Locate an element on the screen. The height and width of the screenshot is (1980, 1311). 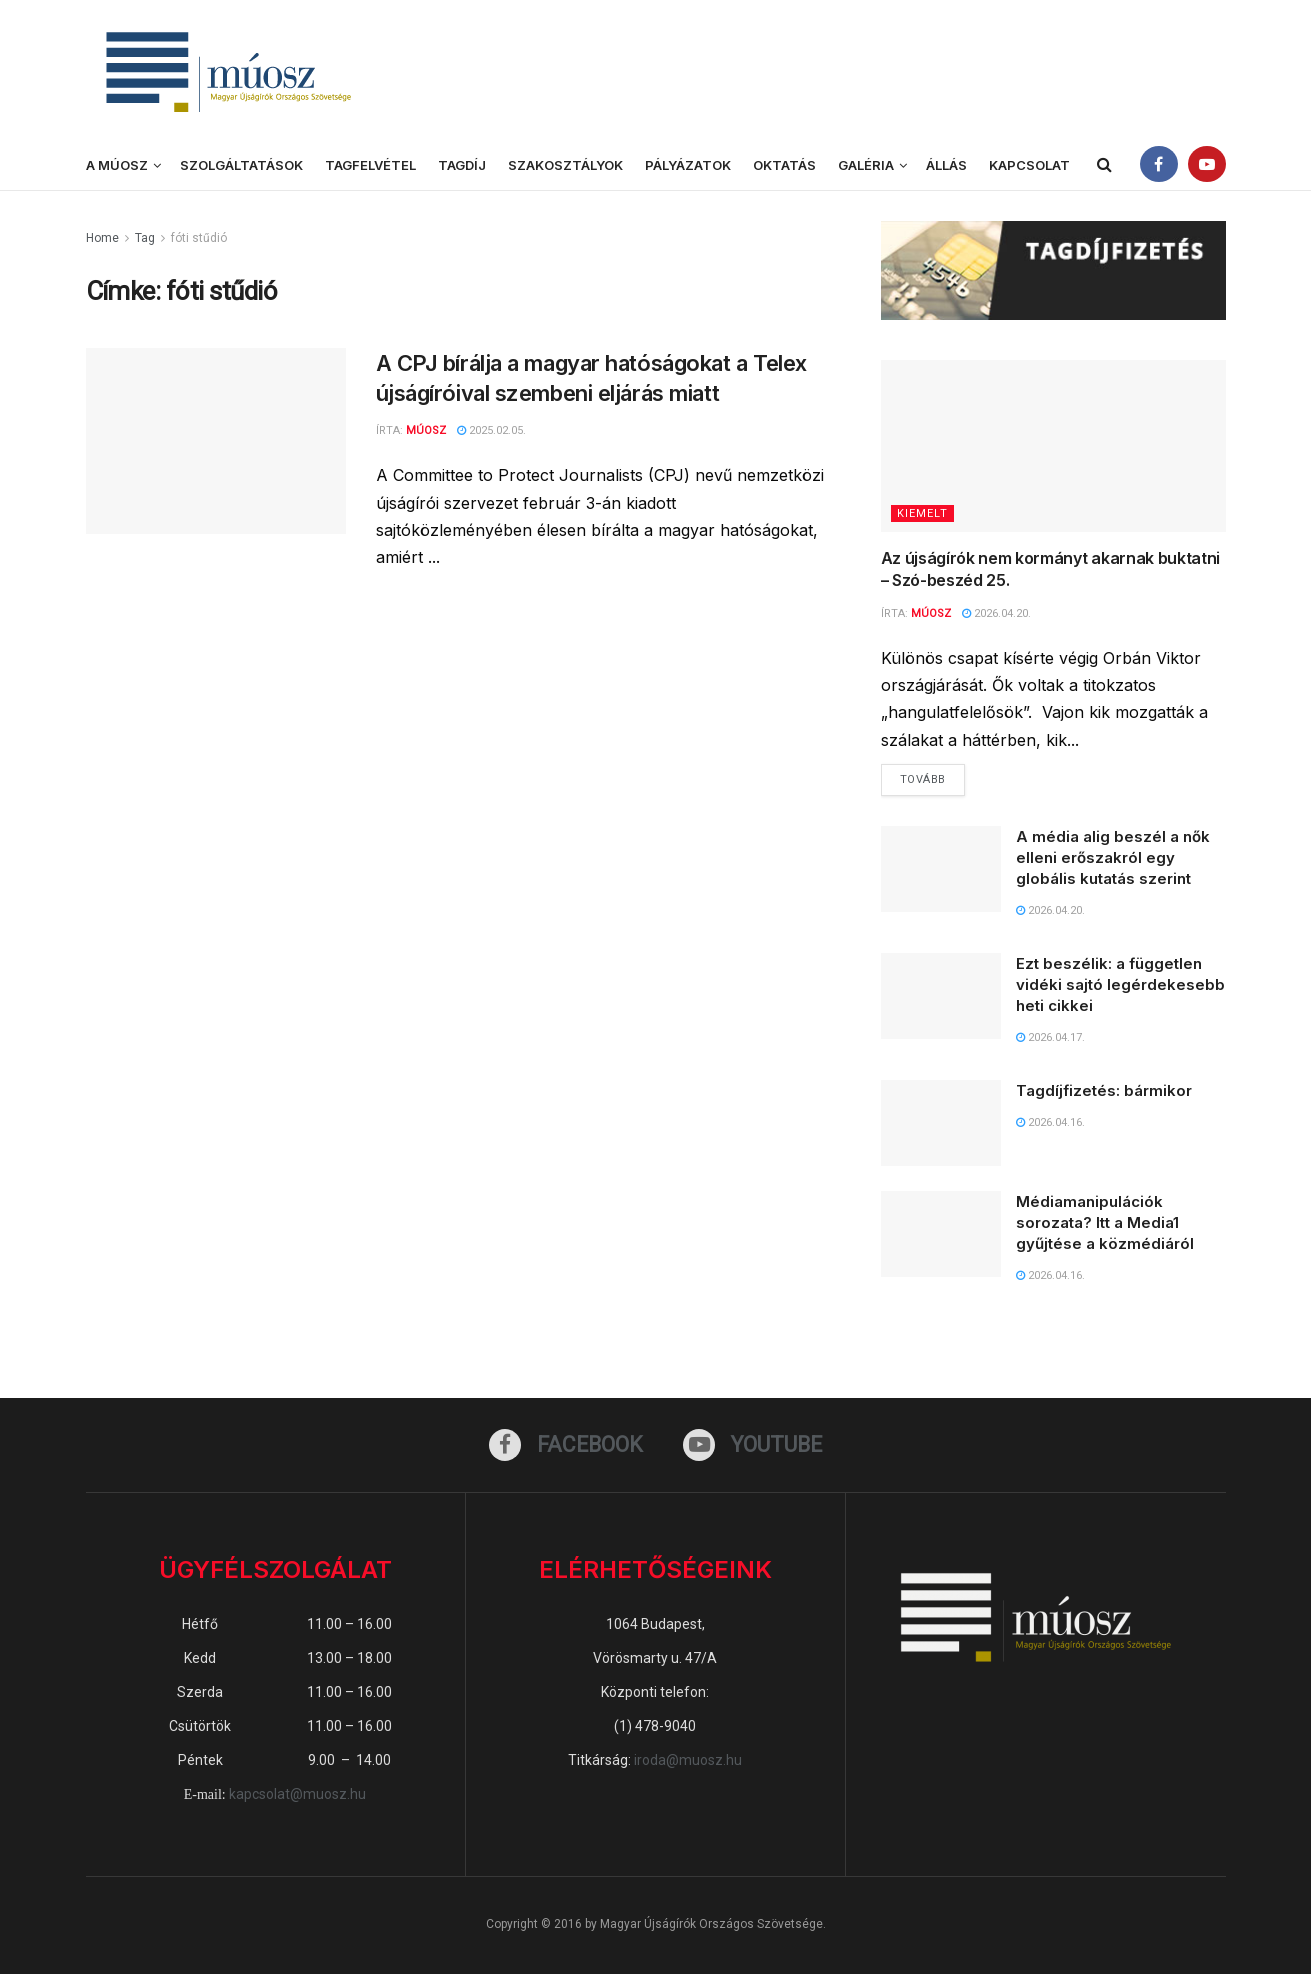
Tovább is located at coordinates (932, 780).